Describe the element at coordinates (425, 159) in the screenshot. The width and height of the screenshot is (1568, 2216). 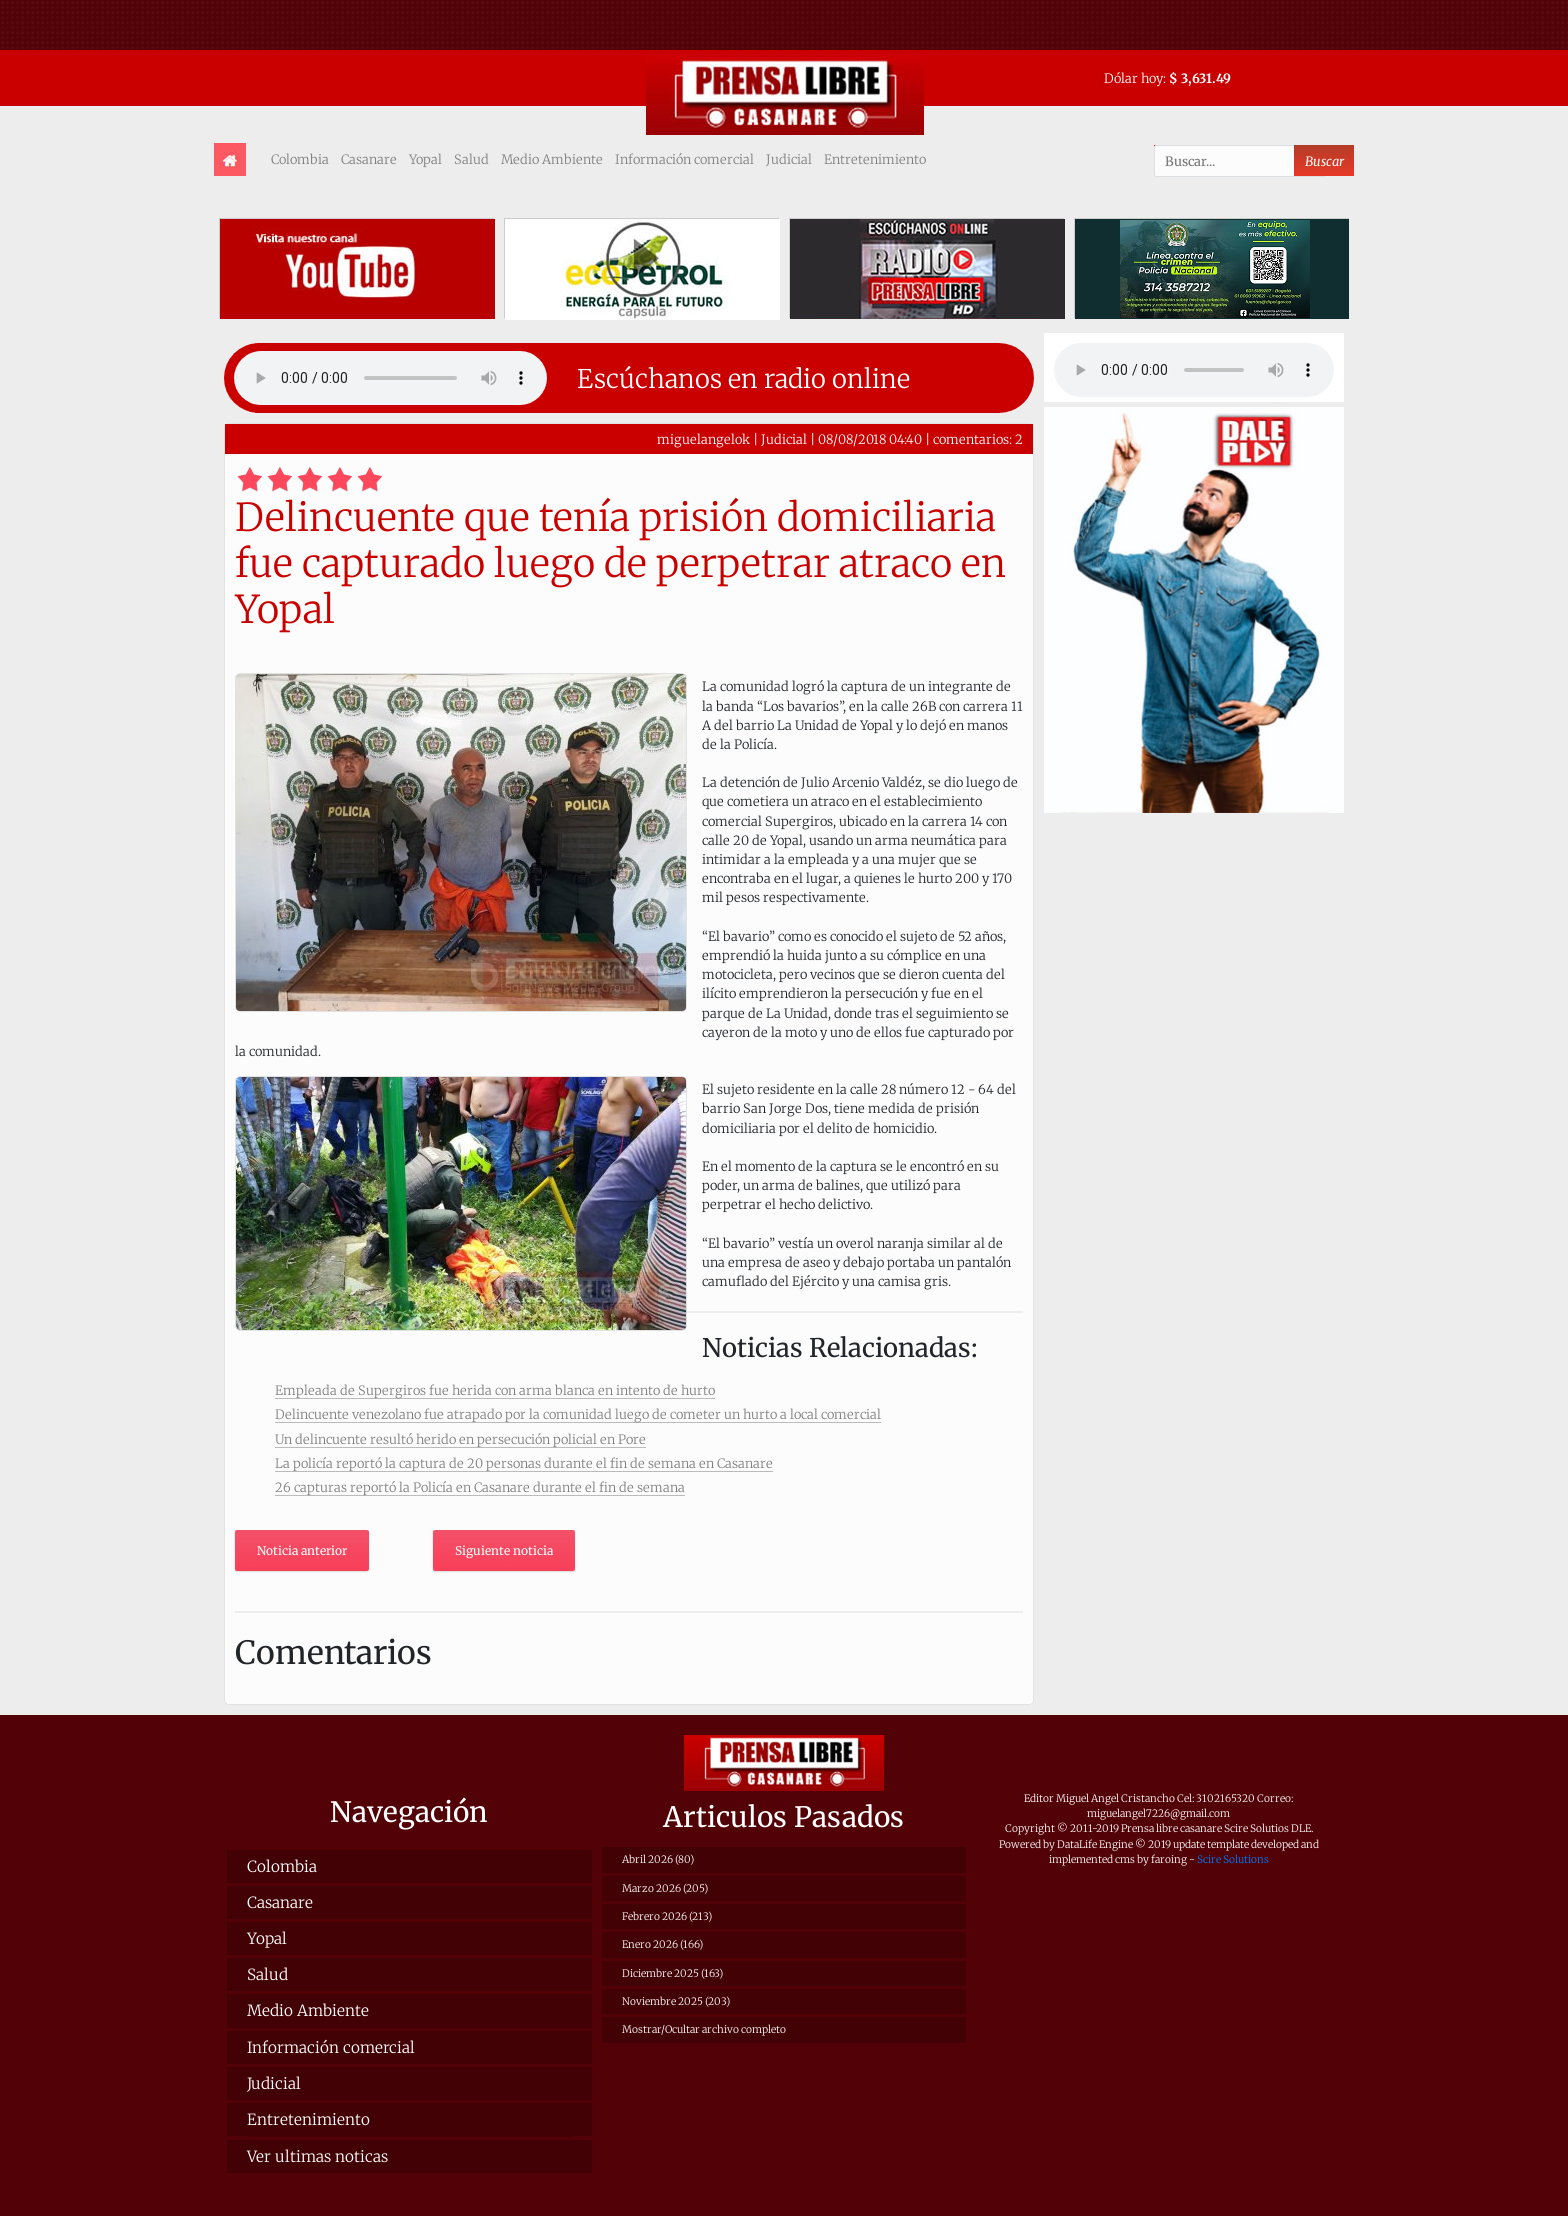
I see `Yopal` at that location.